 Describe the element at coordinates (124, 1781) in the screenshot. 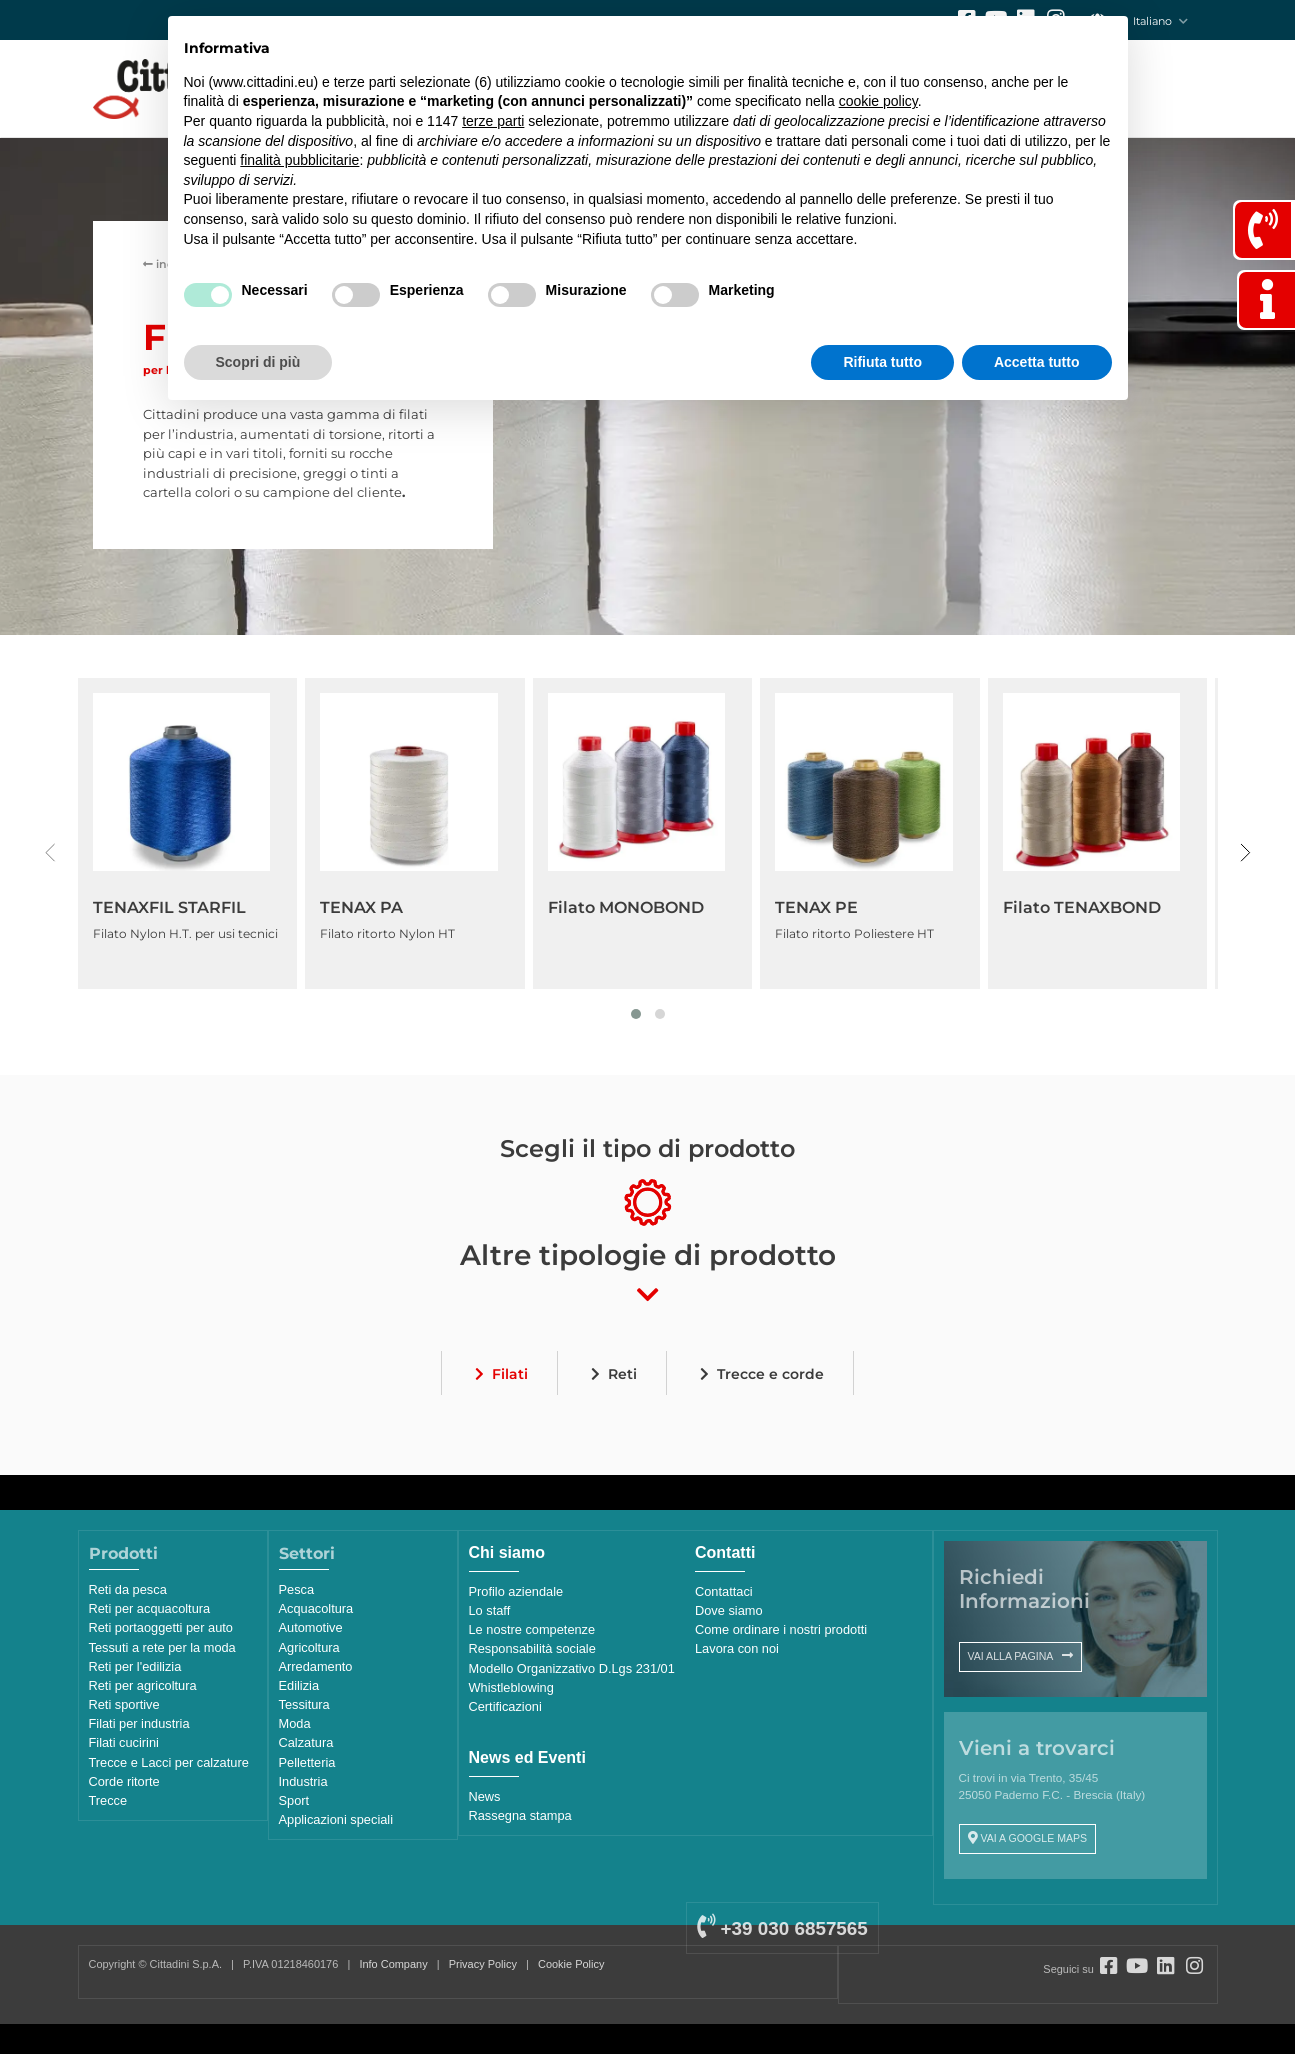

I see `Corde ritorte` at that location.